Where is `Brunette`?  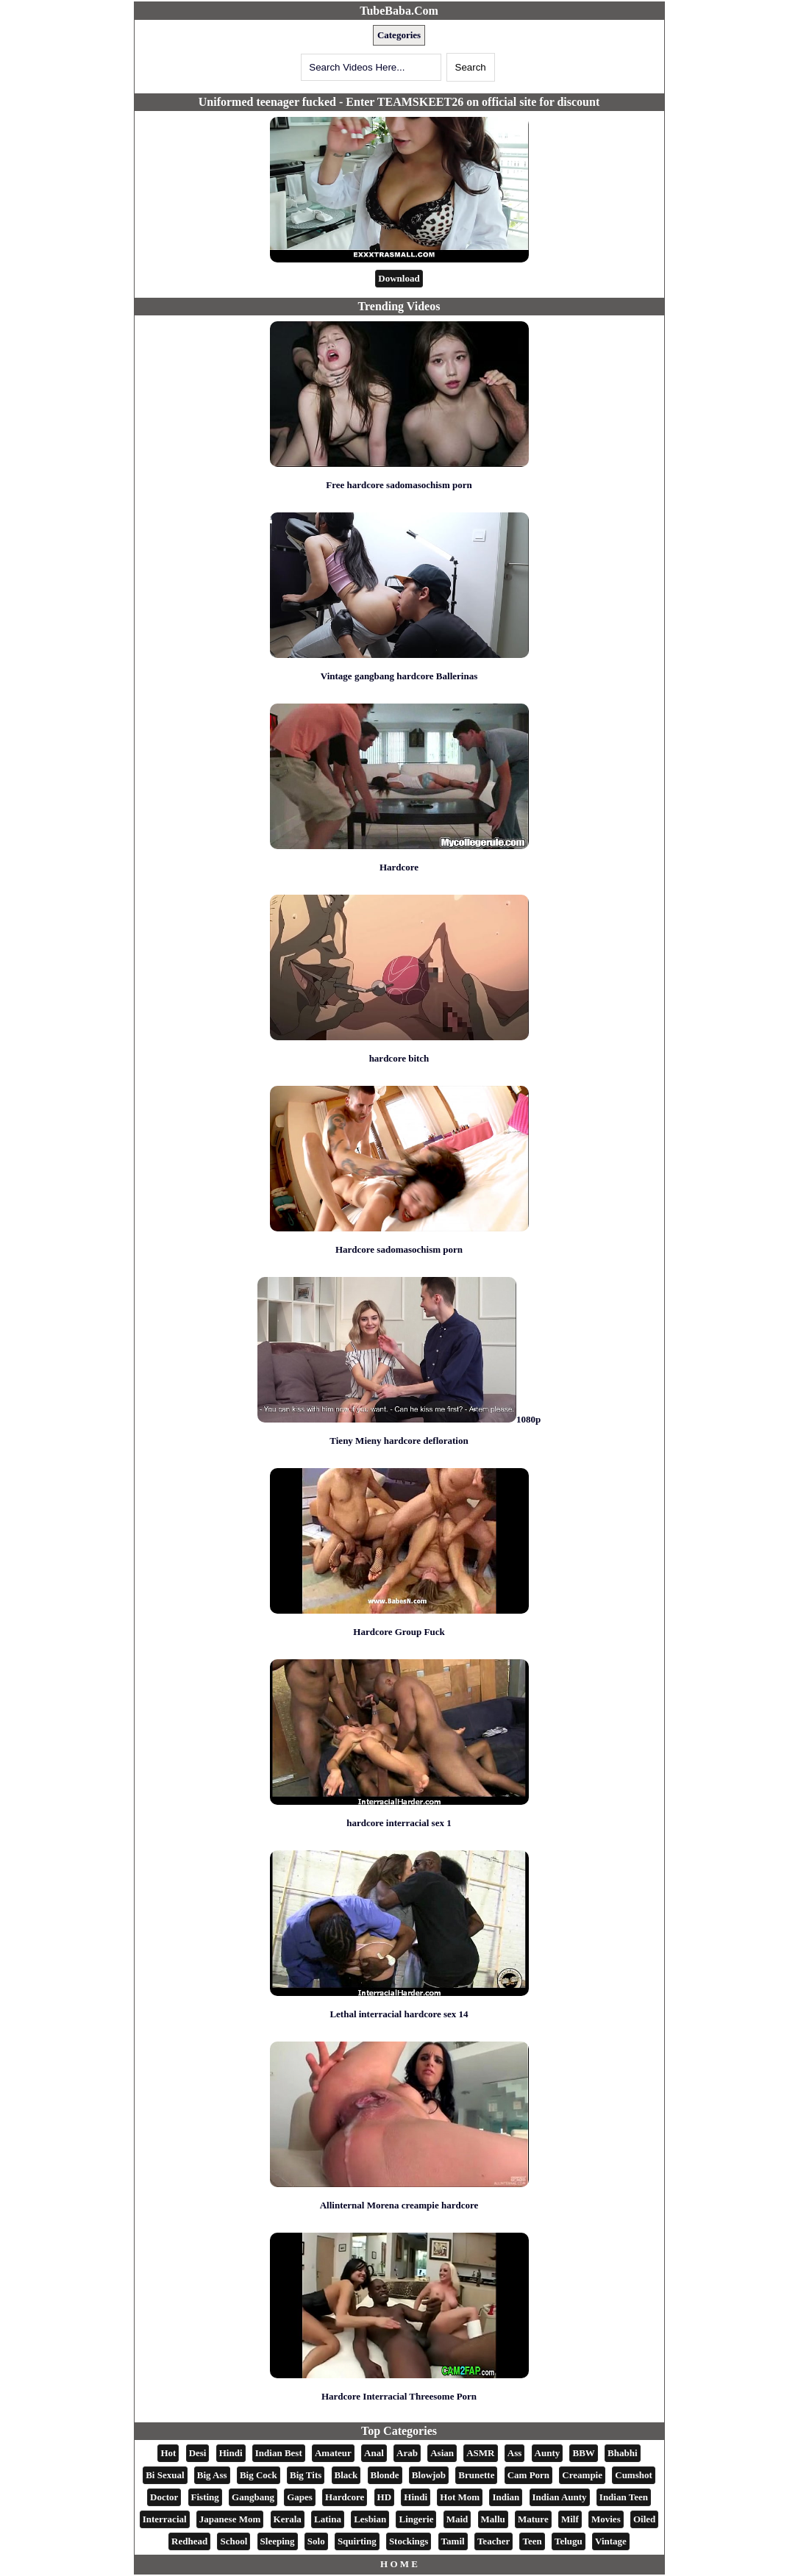
Brunette is located at coordinates (476, 2474).